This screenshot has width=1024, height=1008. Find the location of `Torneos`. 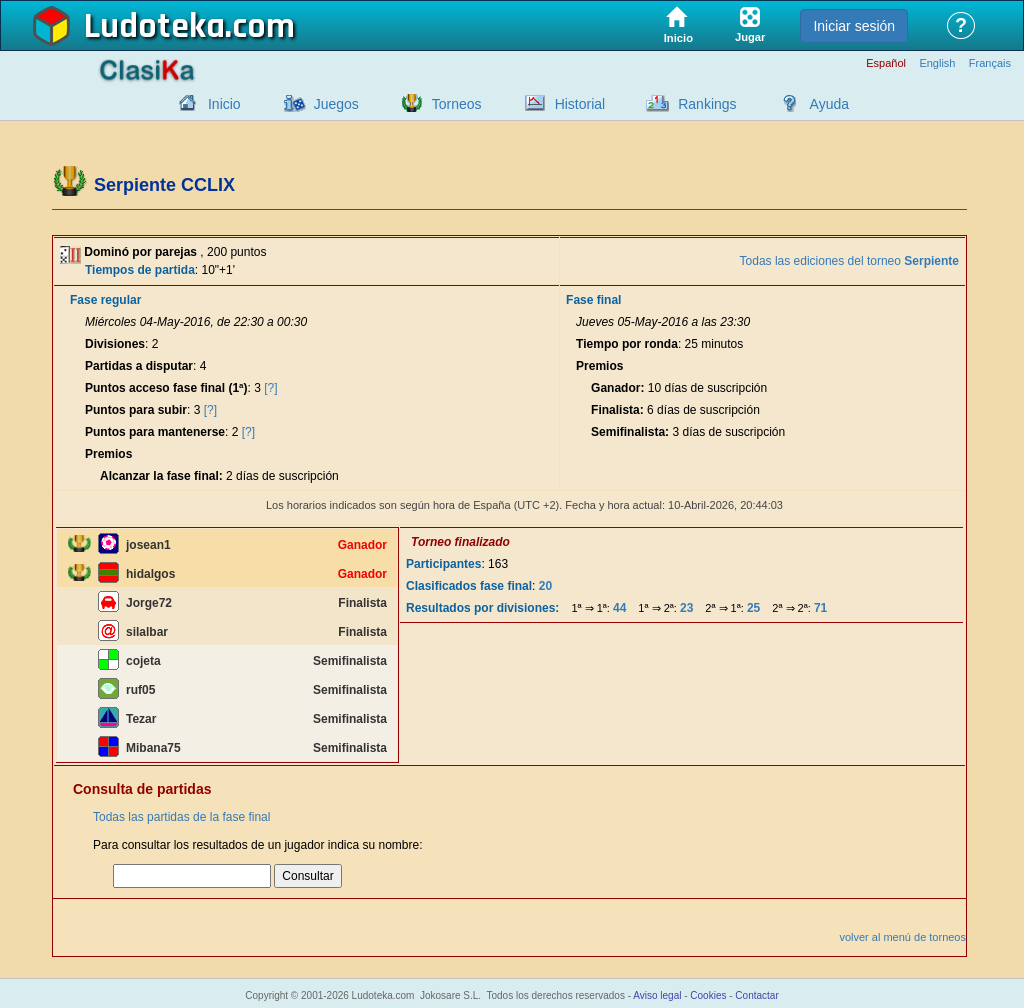

Torneos is located at coordinates (457, 104).